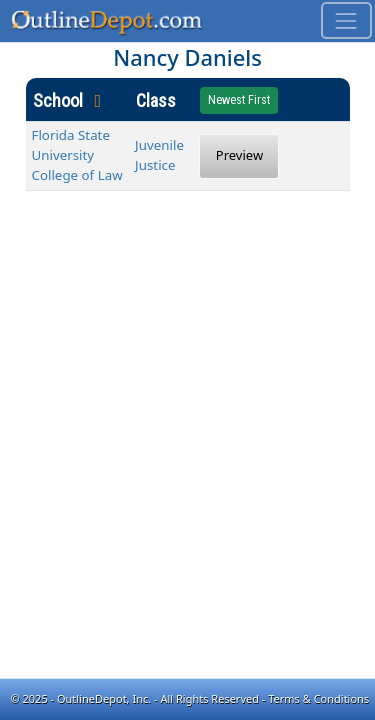  What do you see at coordinates (346, 20) in the screenshot?
I see `[Toggle navigation]` at bounding box center [346, 20].